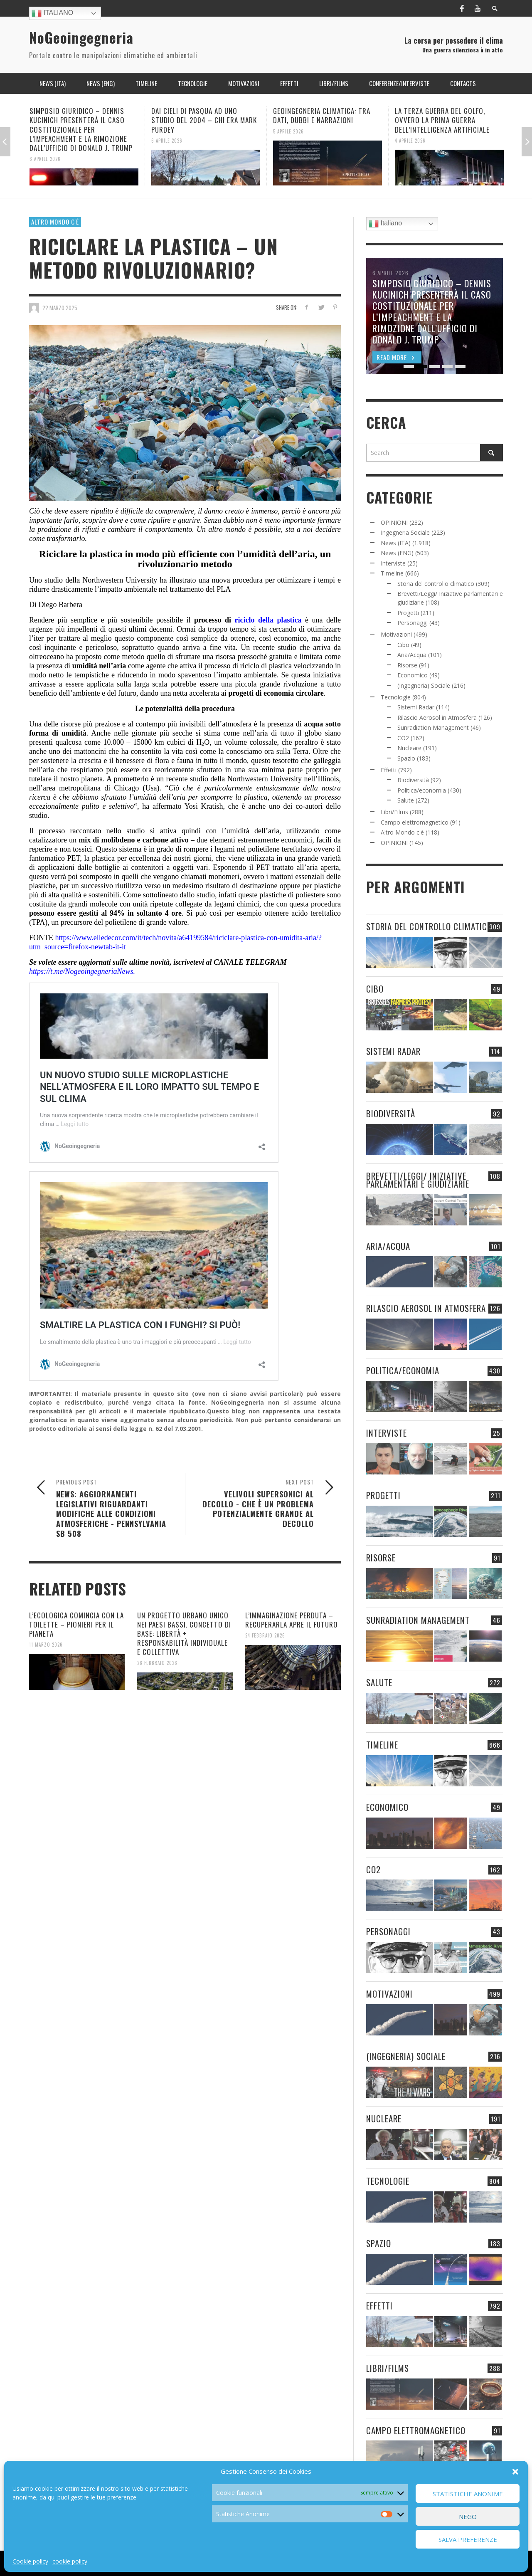 The image size is (532, 2576). What do you see at coordinates (468, 2494) in the screenshot?
I see `Statistiche Anonime` at bounding box center [468, 2494].